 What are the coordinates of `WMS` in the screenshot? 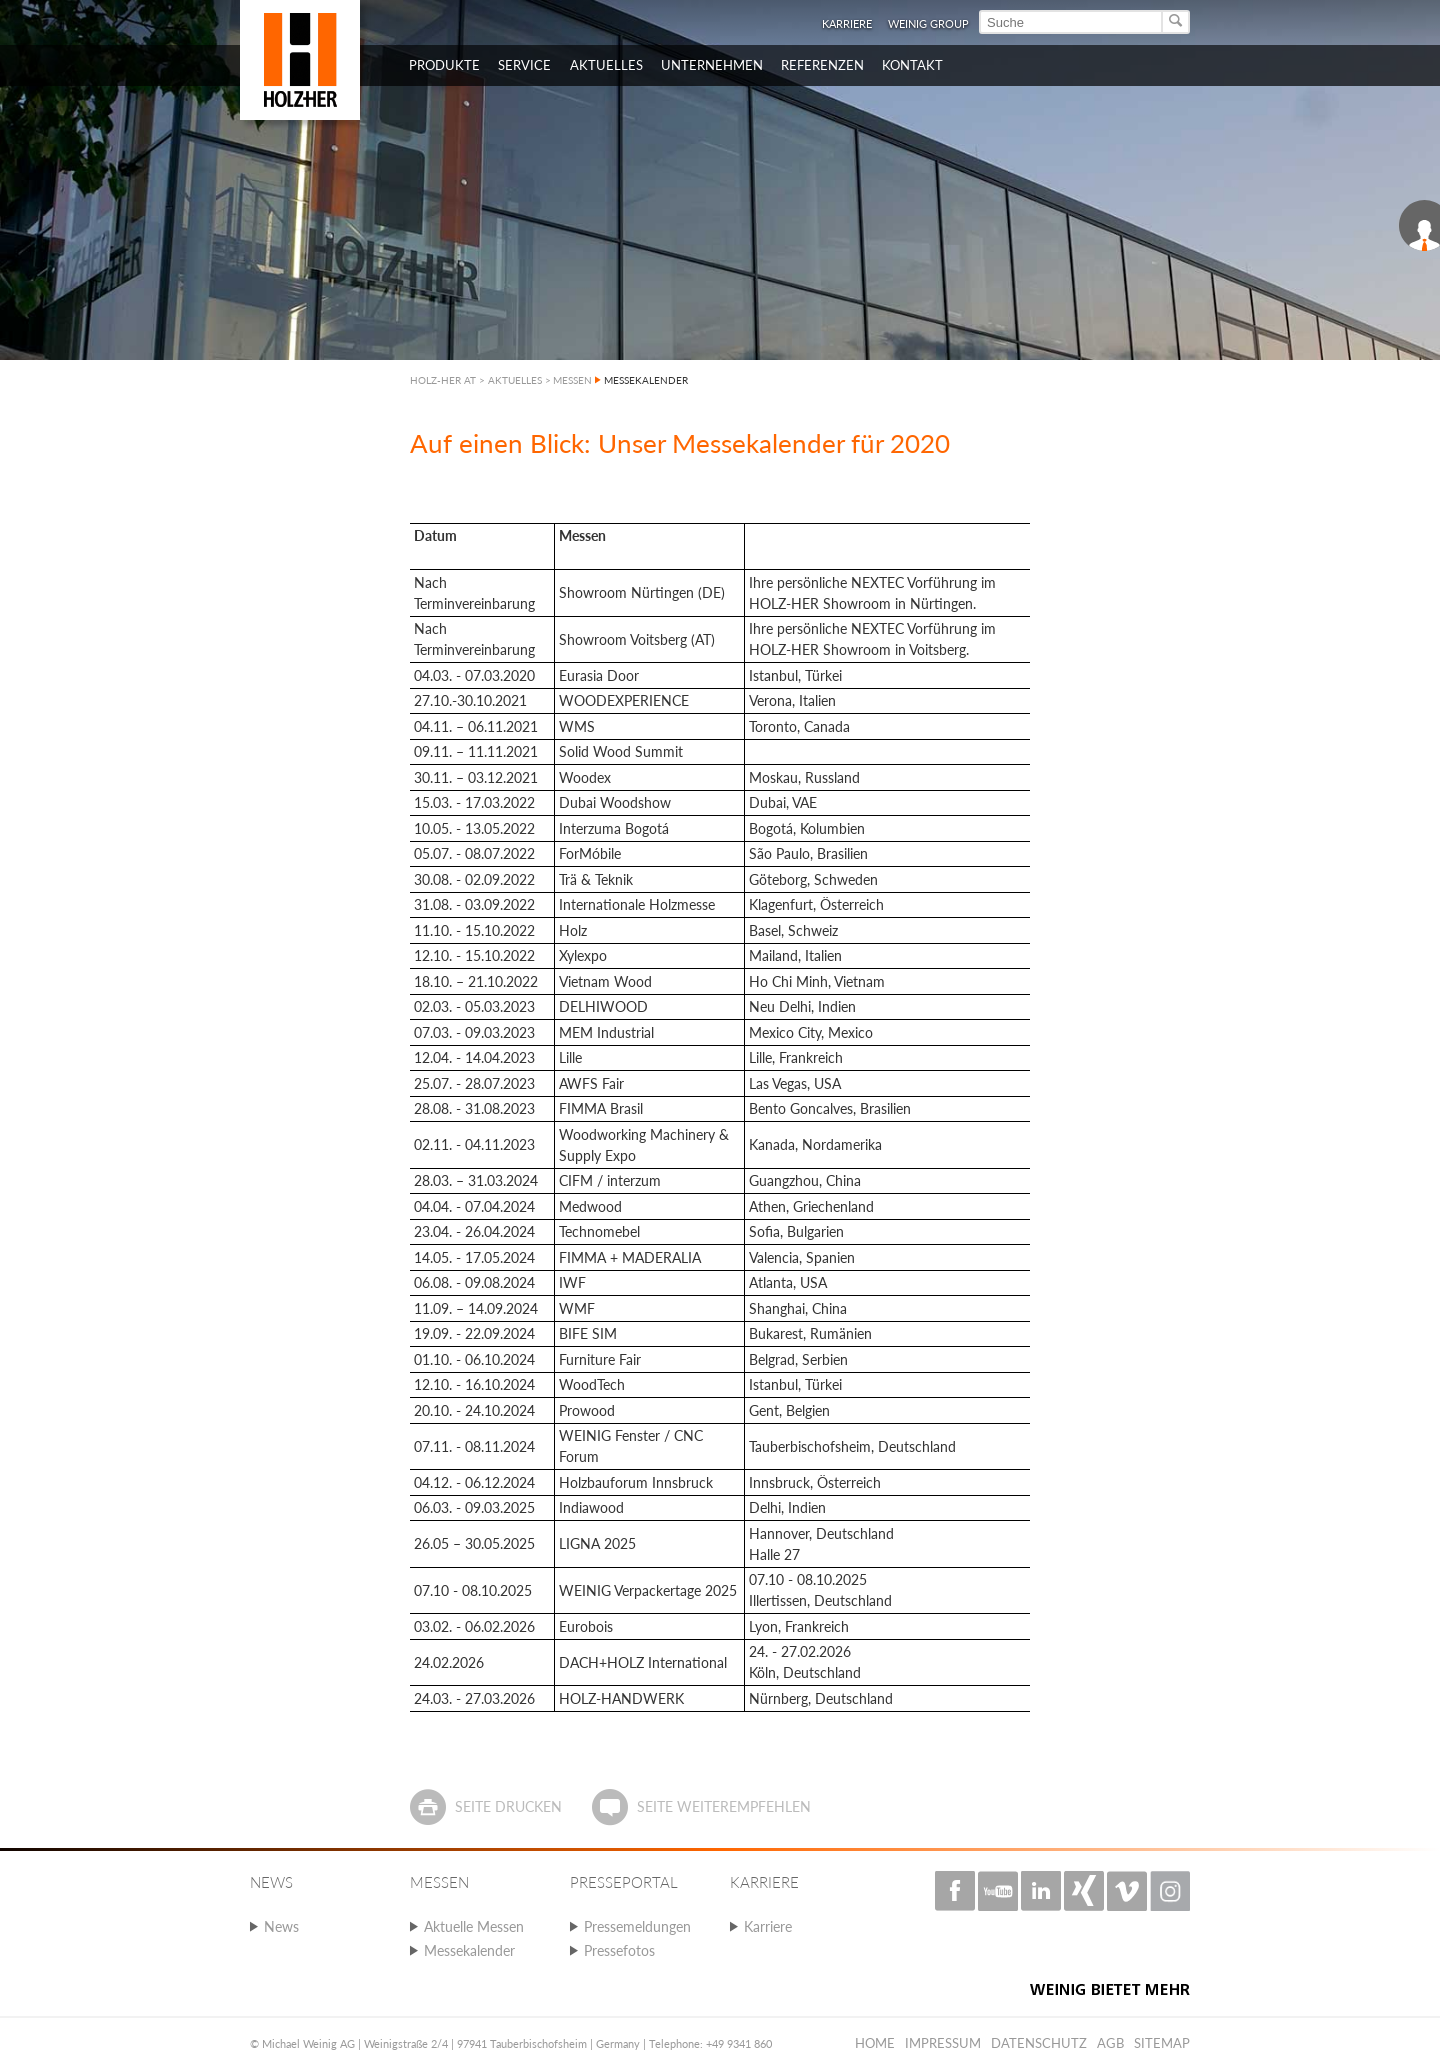 It's located at (577, 726).